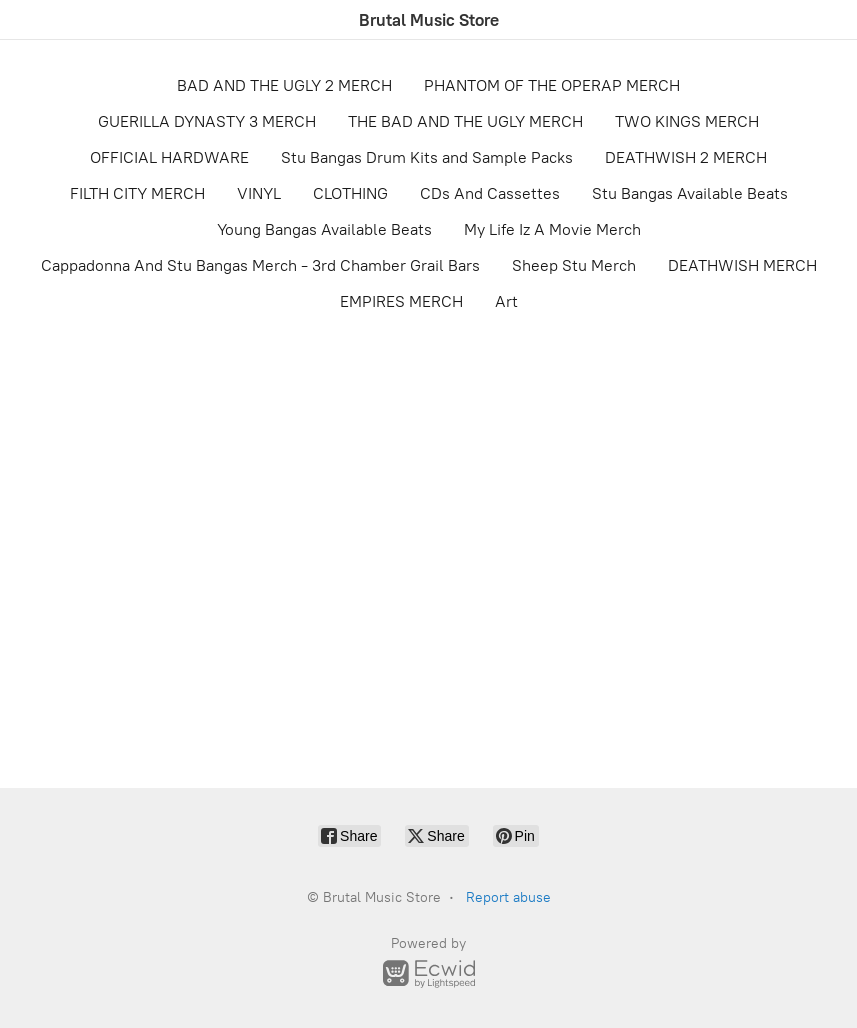  I want to click on DEATHWISH MERCH, so click(742, 265).